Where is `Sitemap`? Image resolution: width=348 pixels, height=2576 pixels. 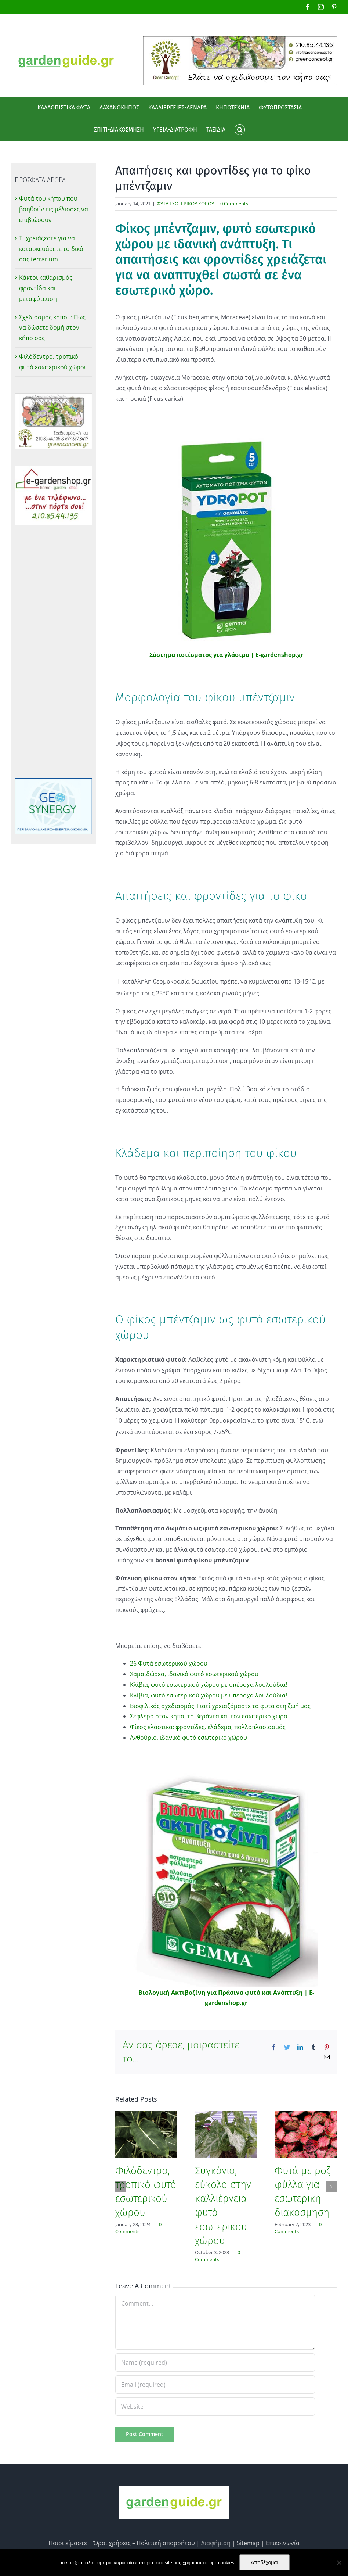
Sitemap is located at coordinates (248, 2543).